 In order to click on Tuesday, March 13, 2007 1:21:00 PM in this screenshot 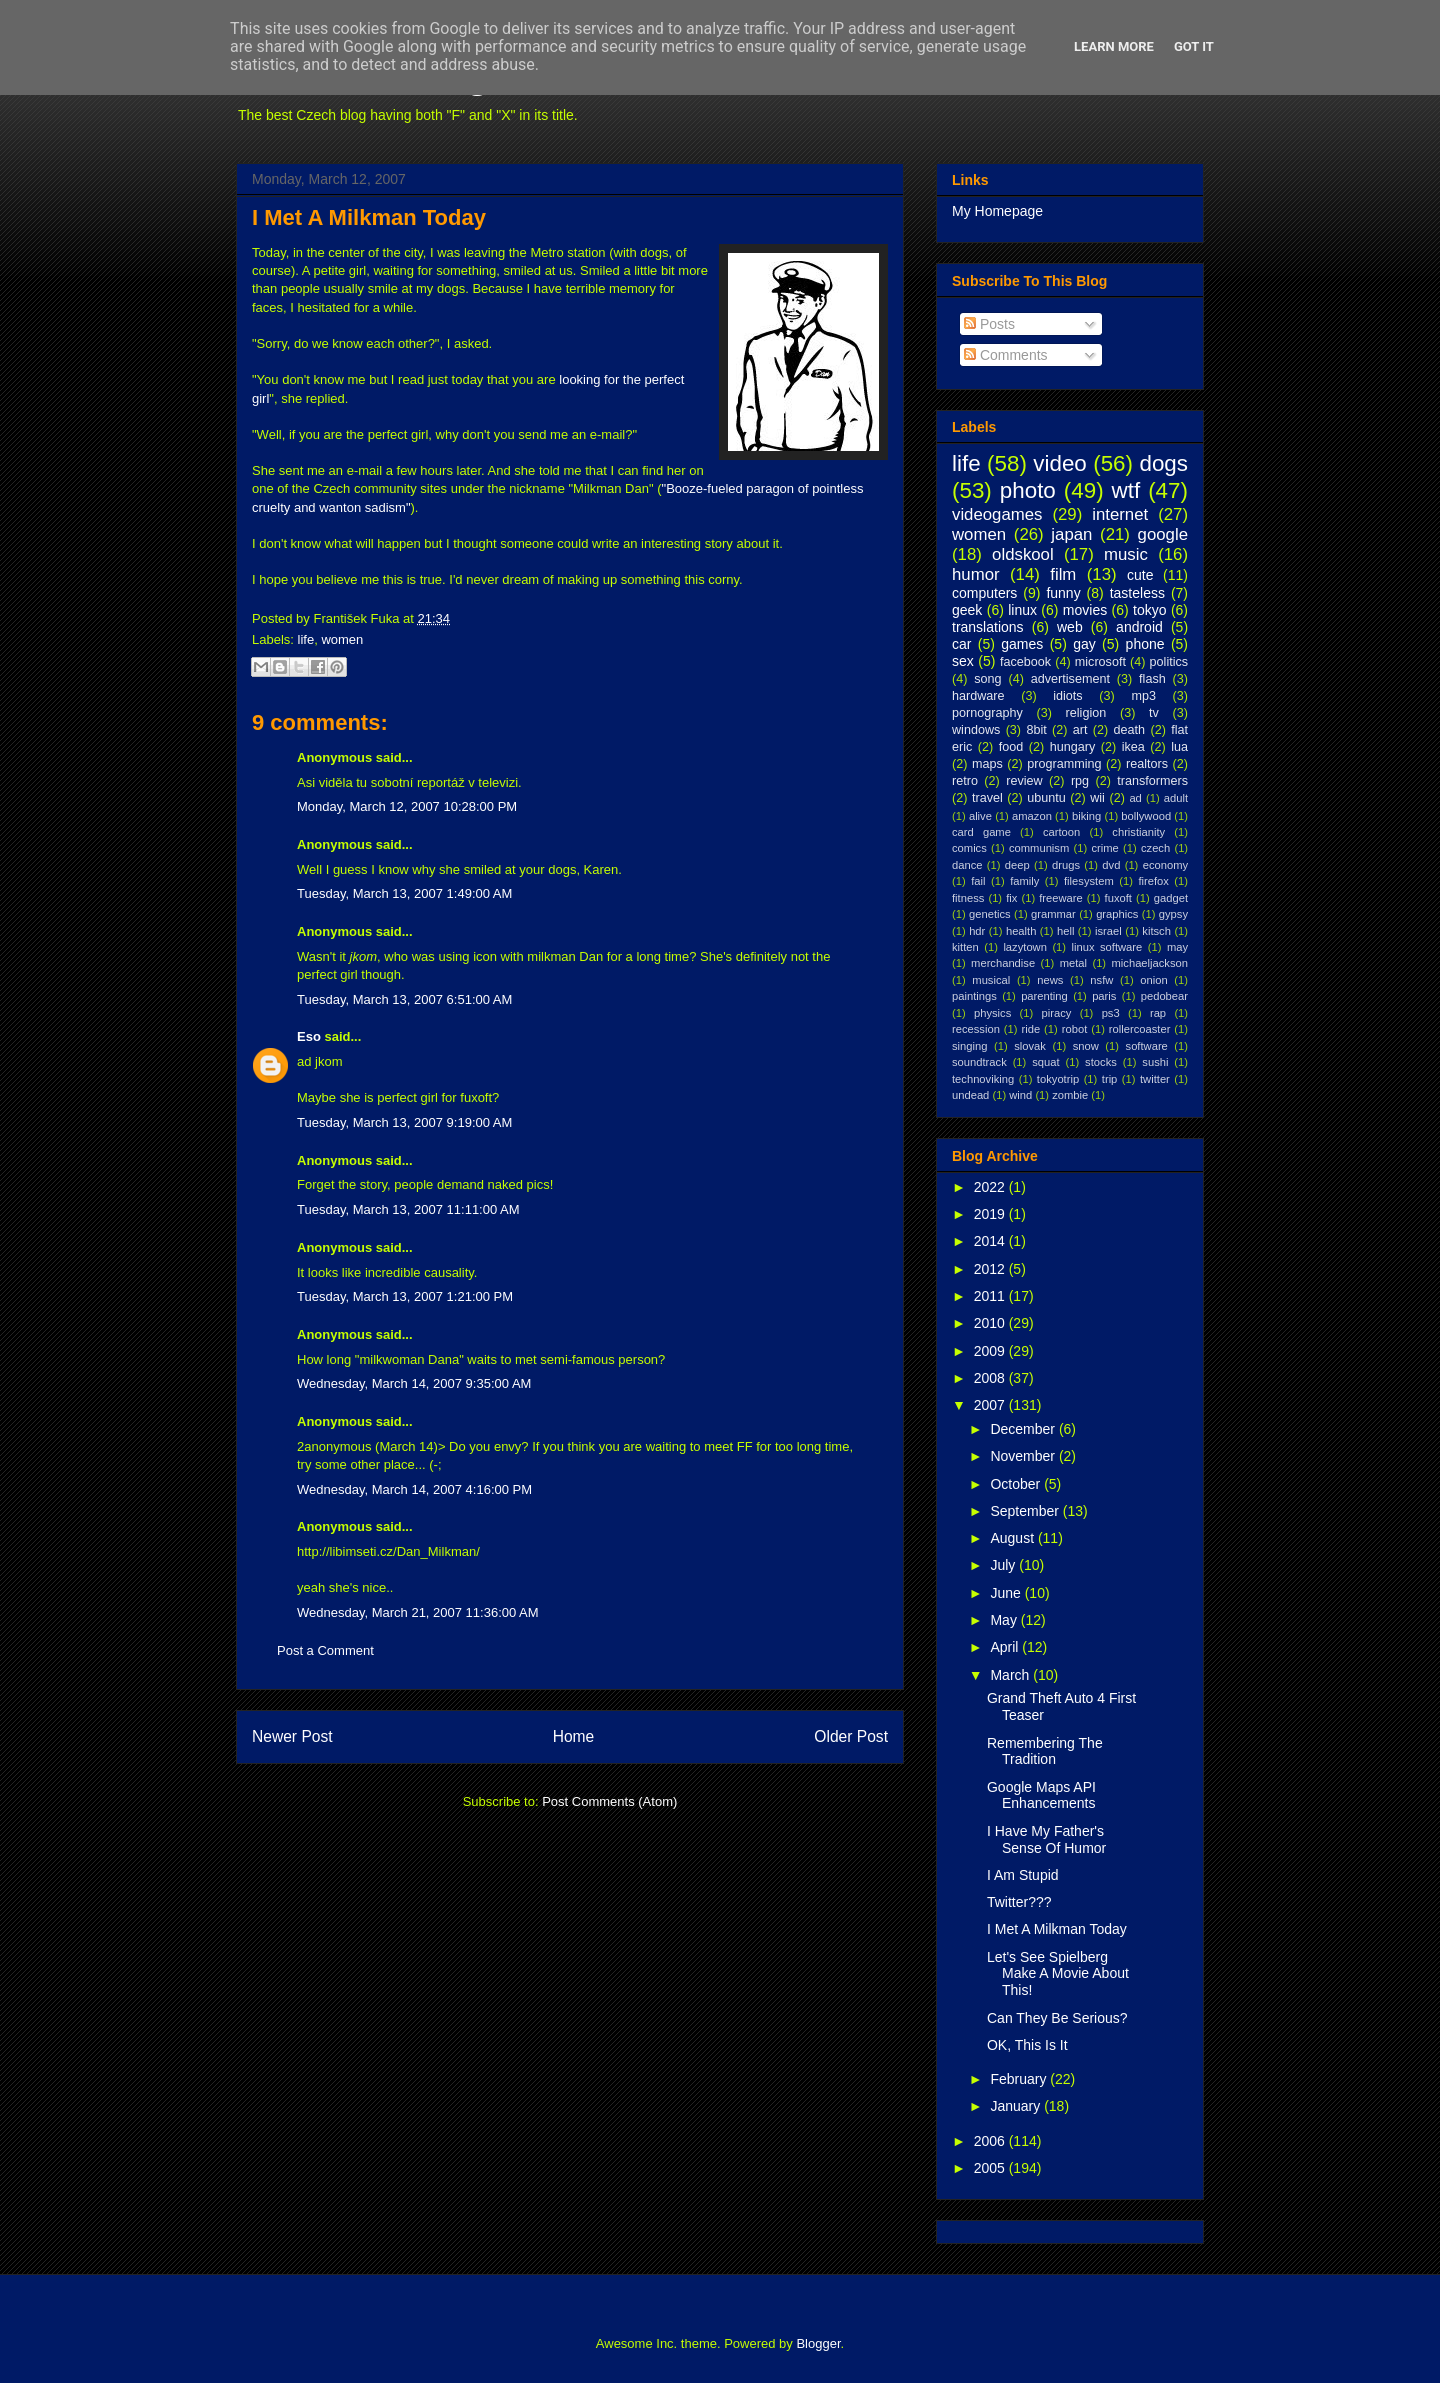, I will do `click(405, 1296)`.